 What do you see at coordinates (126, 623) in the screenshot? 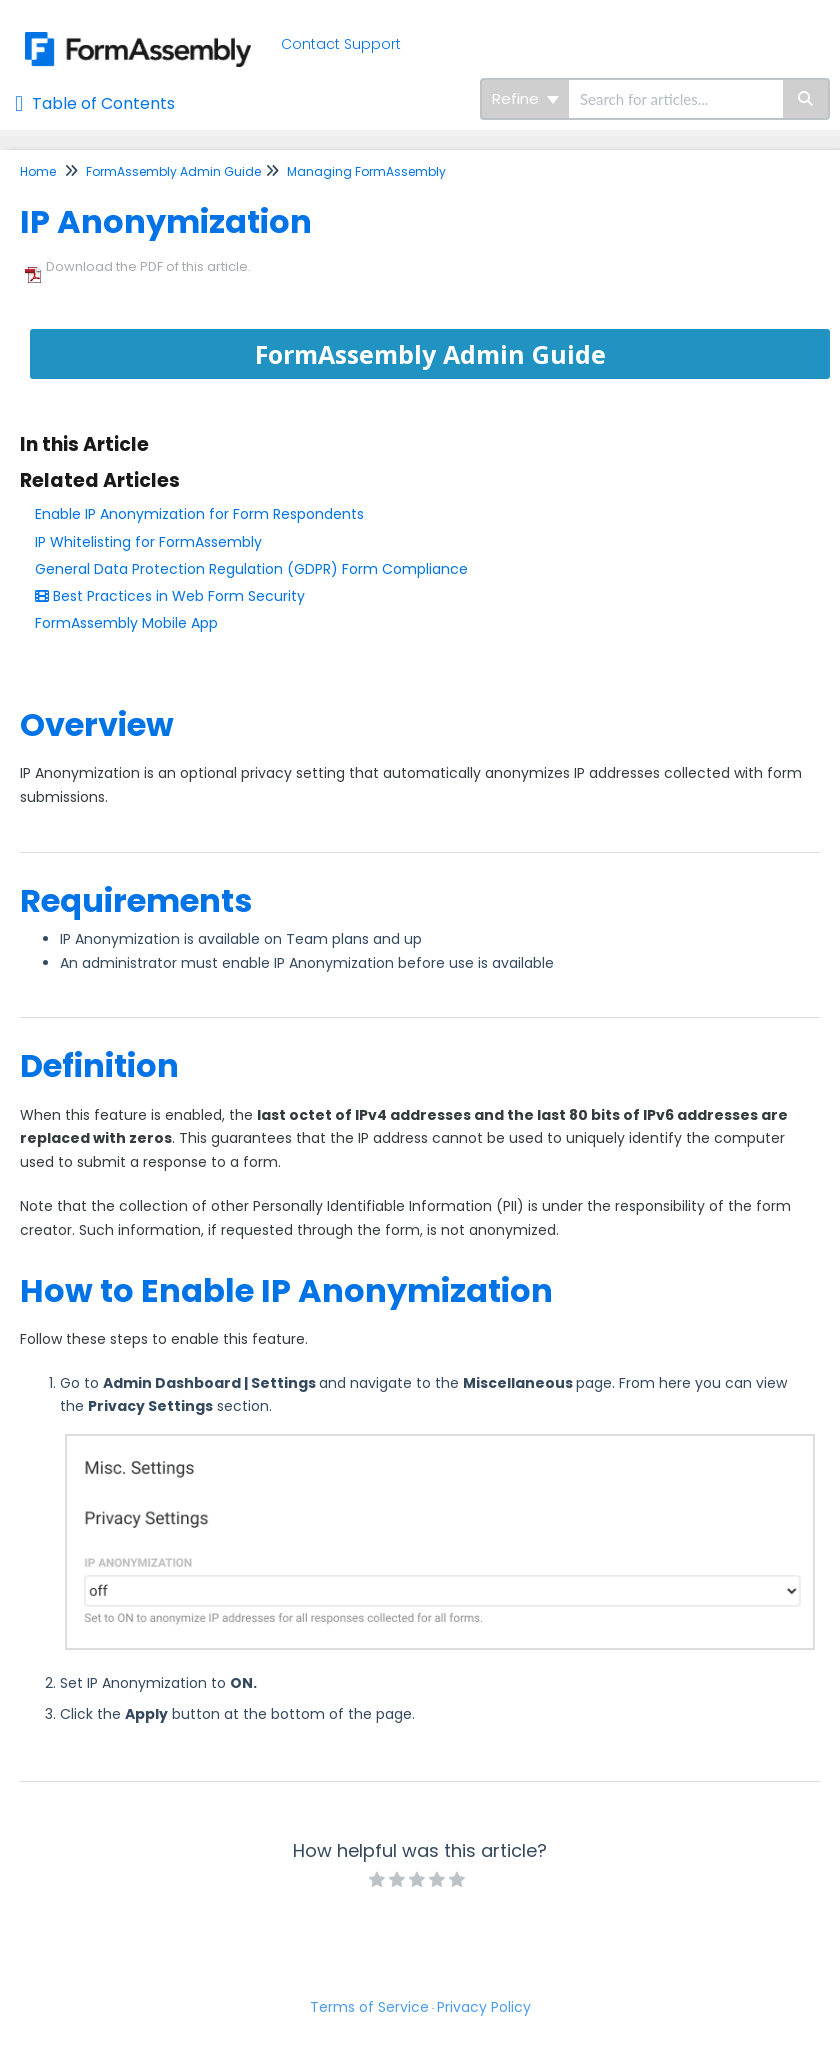
I see `FormAssembly Mobile App` at bounding box center [126, 623].